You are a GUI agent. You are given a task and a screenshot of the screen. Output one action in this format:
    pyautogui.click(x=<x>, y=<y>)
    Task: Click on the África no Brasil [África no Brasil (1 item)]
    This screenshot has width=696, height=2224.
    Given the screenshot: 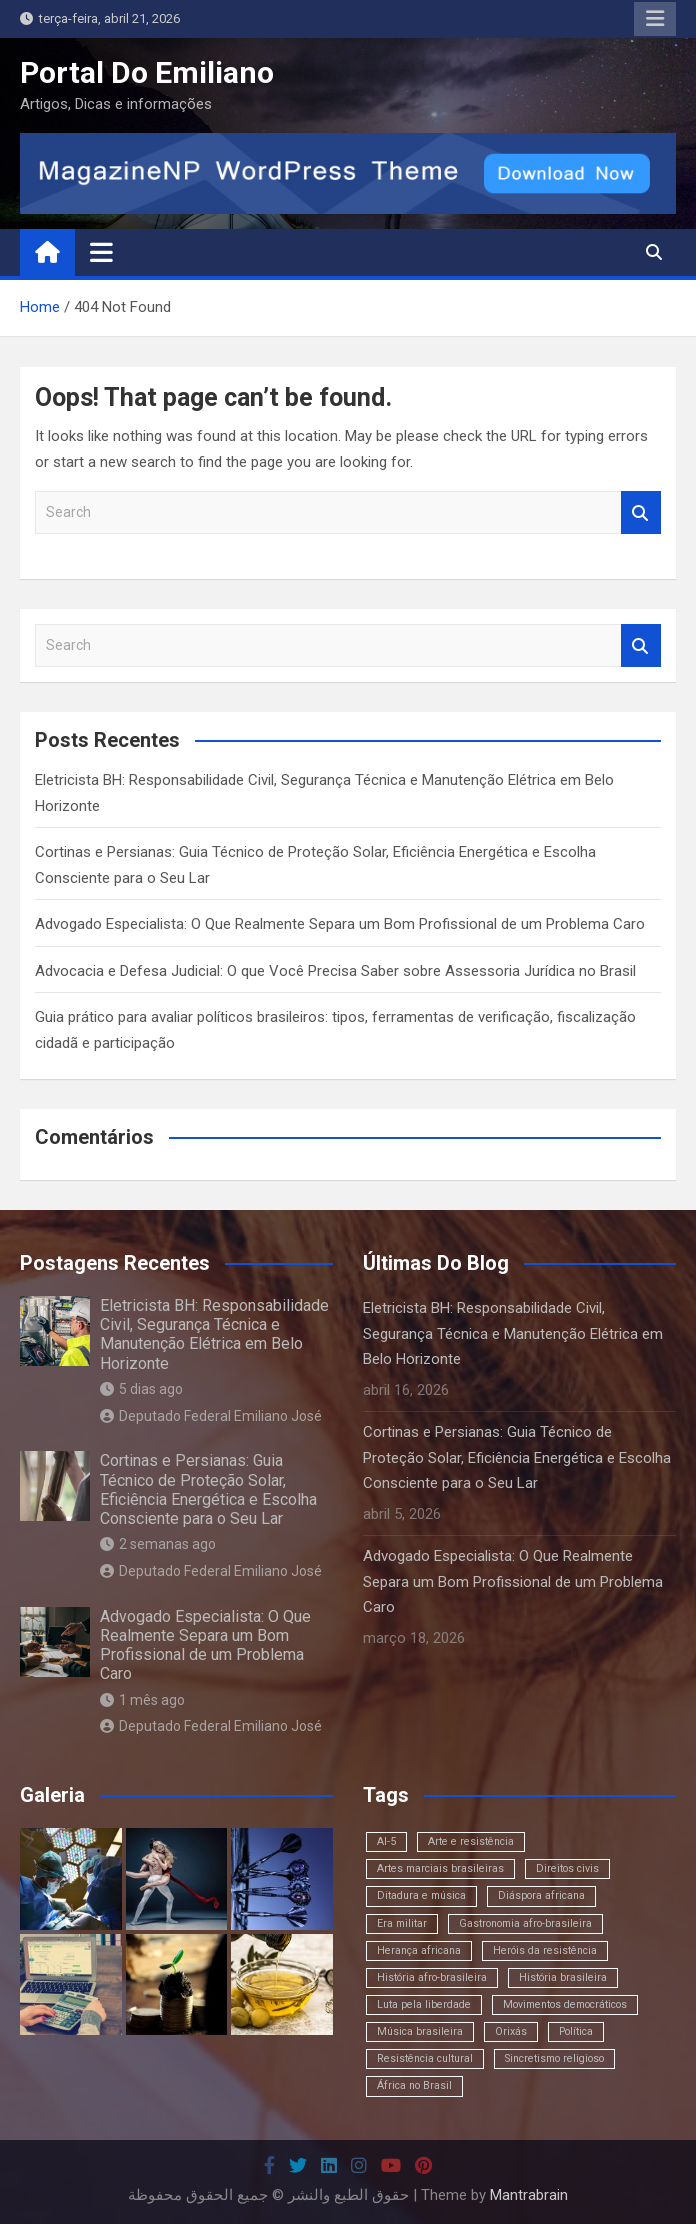 What is the action you would take?
    pyautogui.click(x=414, y=2085)
    